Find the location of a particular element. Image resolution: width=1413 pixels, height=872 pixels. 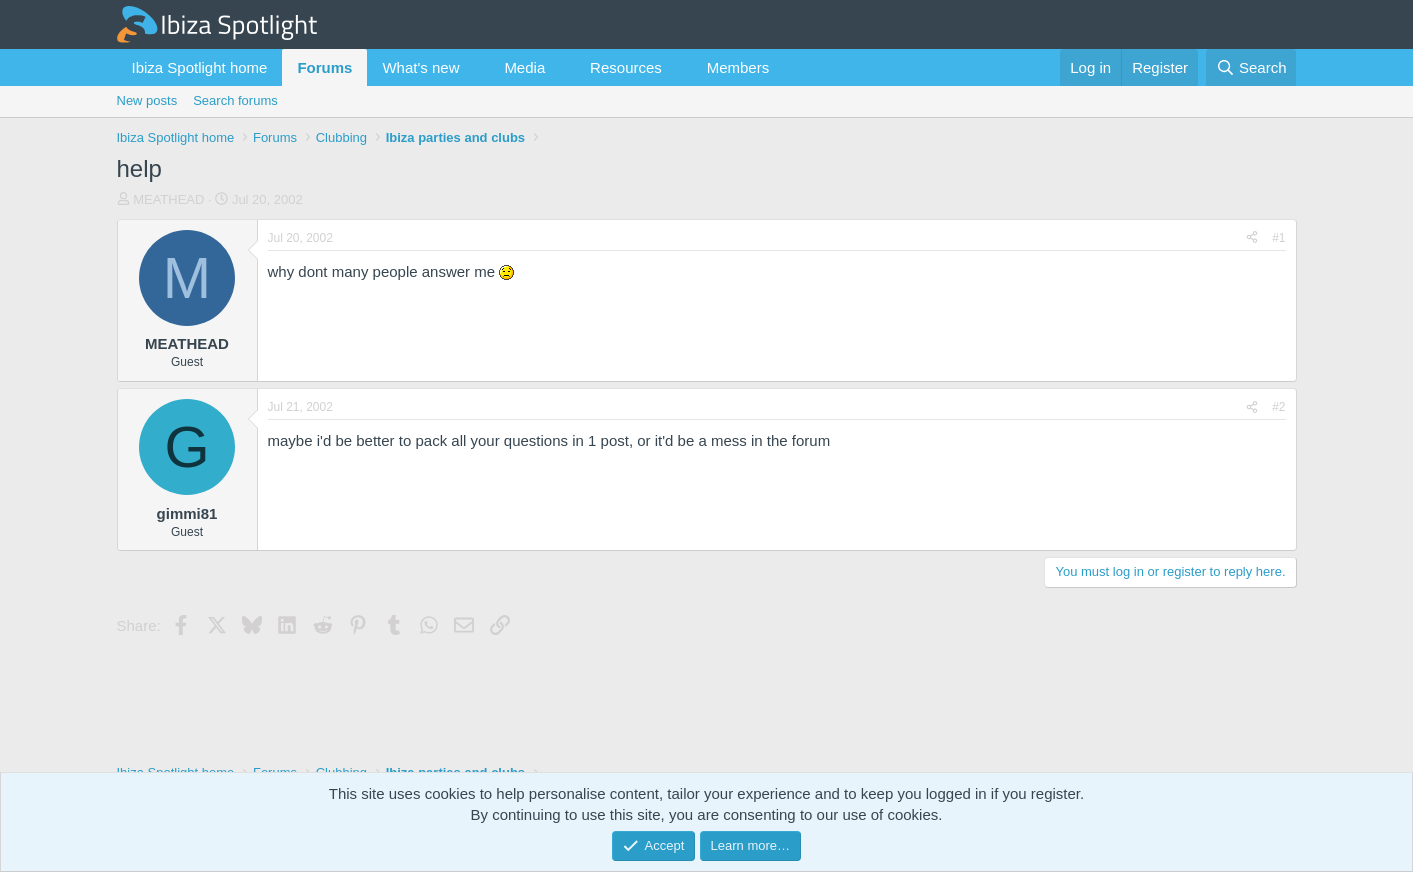

[Share] is located at coordinates (1252, 238).